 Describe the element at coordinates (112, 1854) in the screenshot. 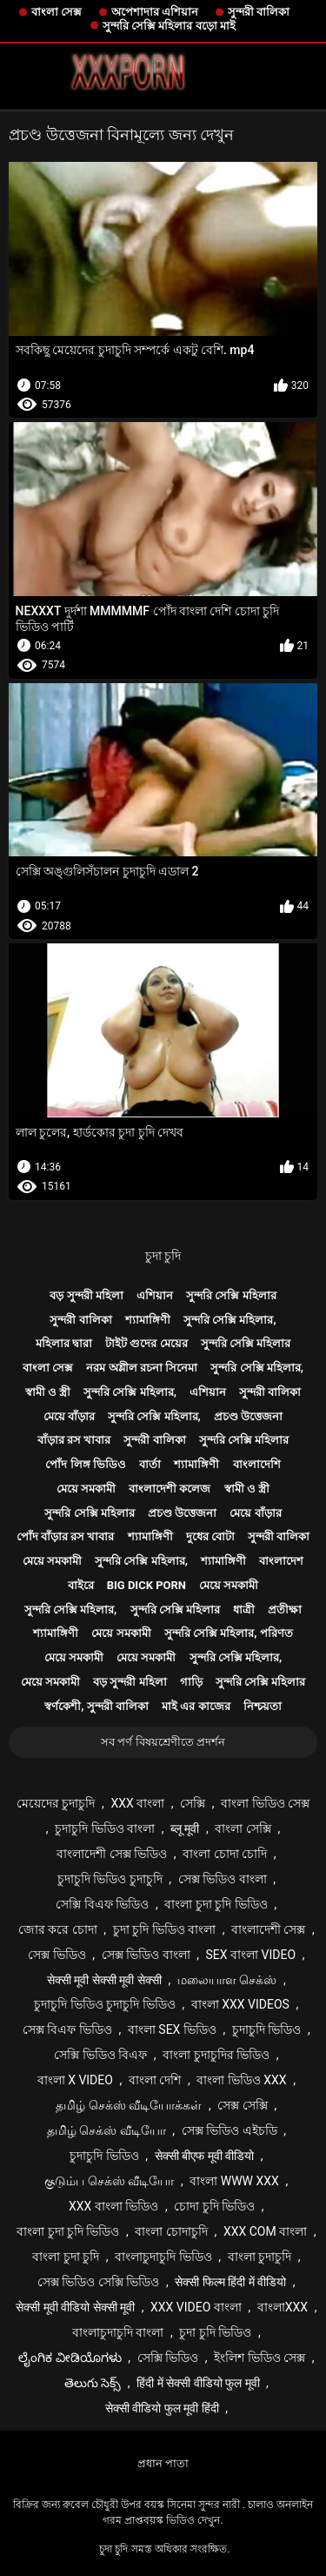

I see `বাংলাদেশী সেক্স ভিডিও` at that location.